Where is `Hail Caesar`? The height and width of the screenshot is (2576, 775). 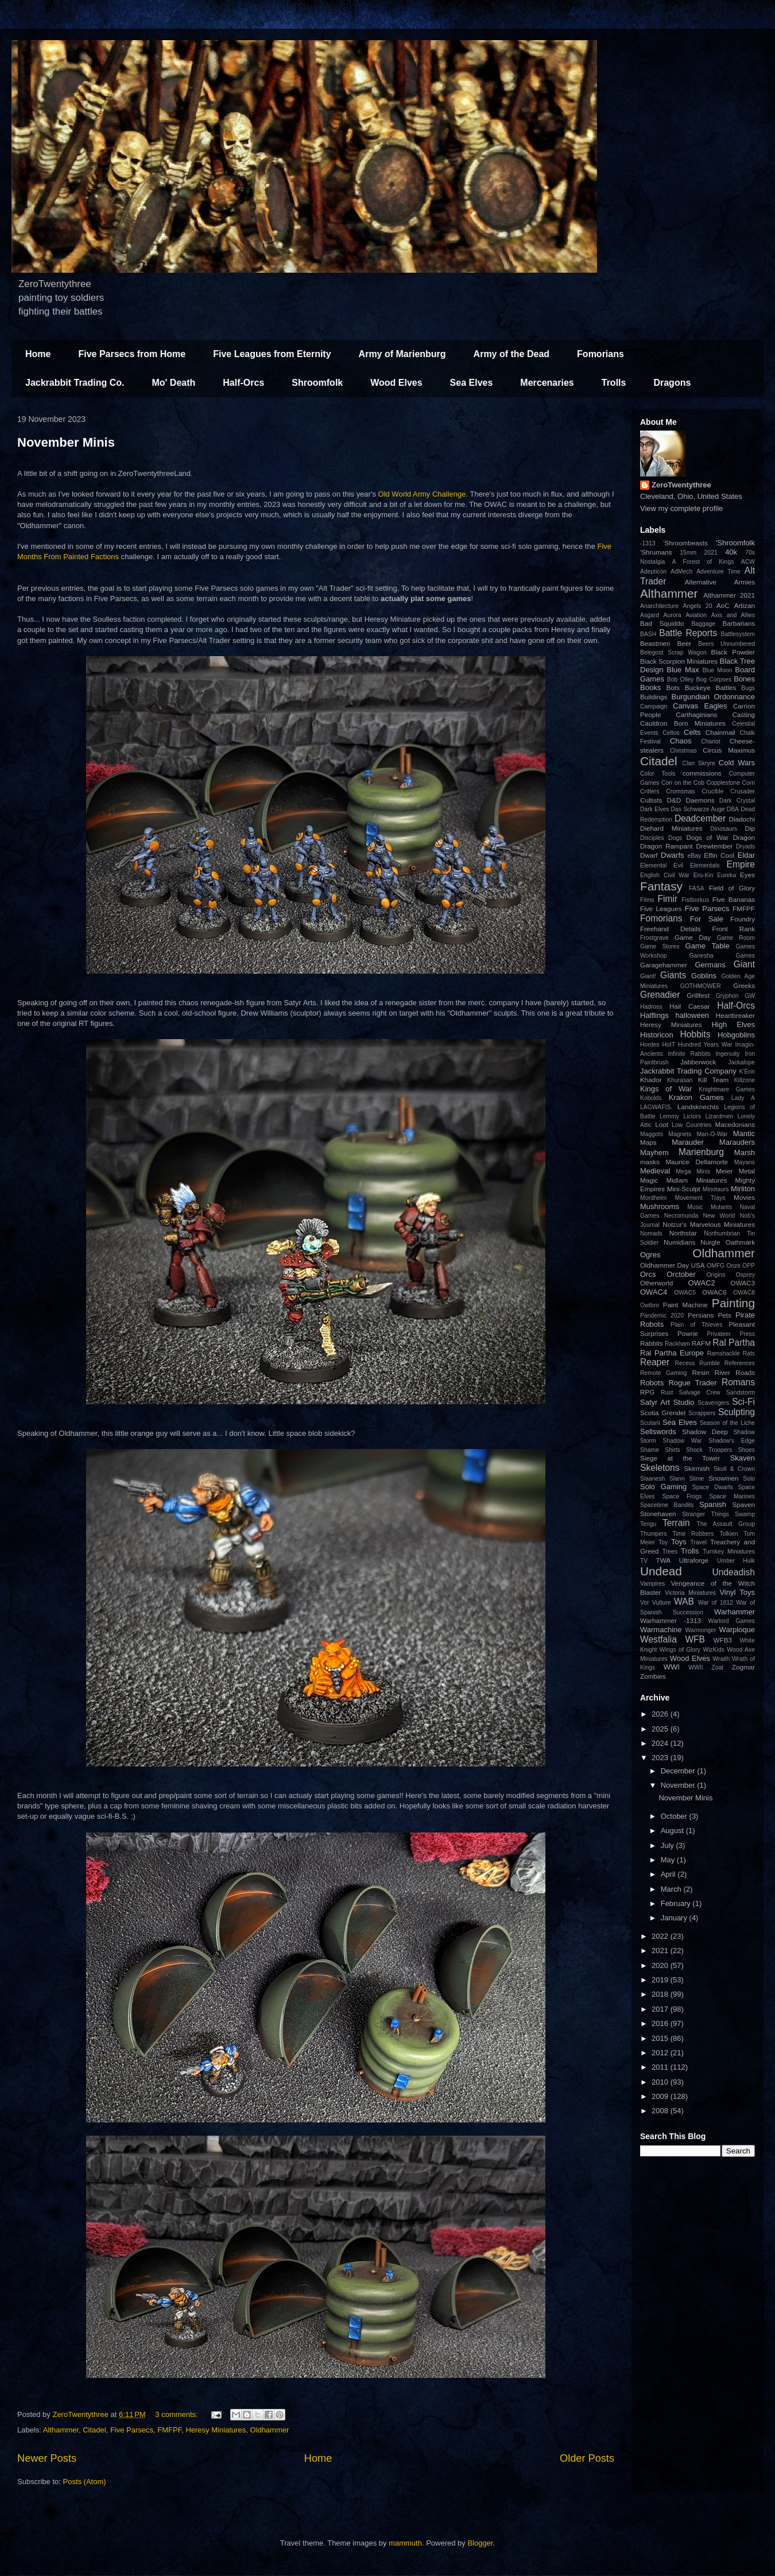
Hail Caesar is located at coordinates (689, 1006).